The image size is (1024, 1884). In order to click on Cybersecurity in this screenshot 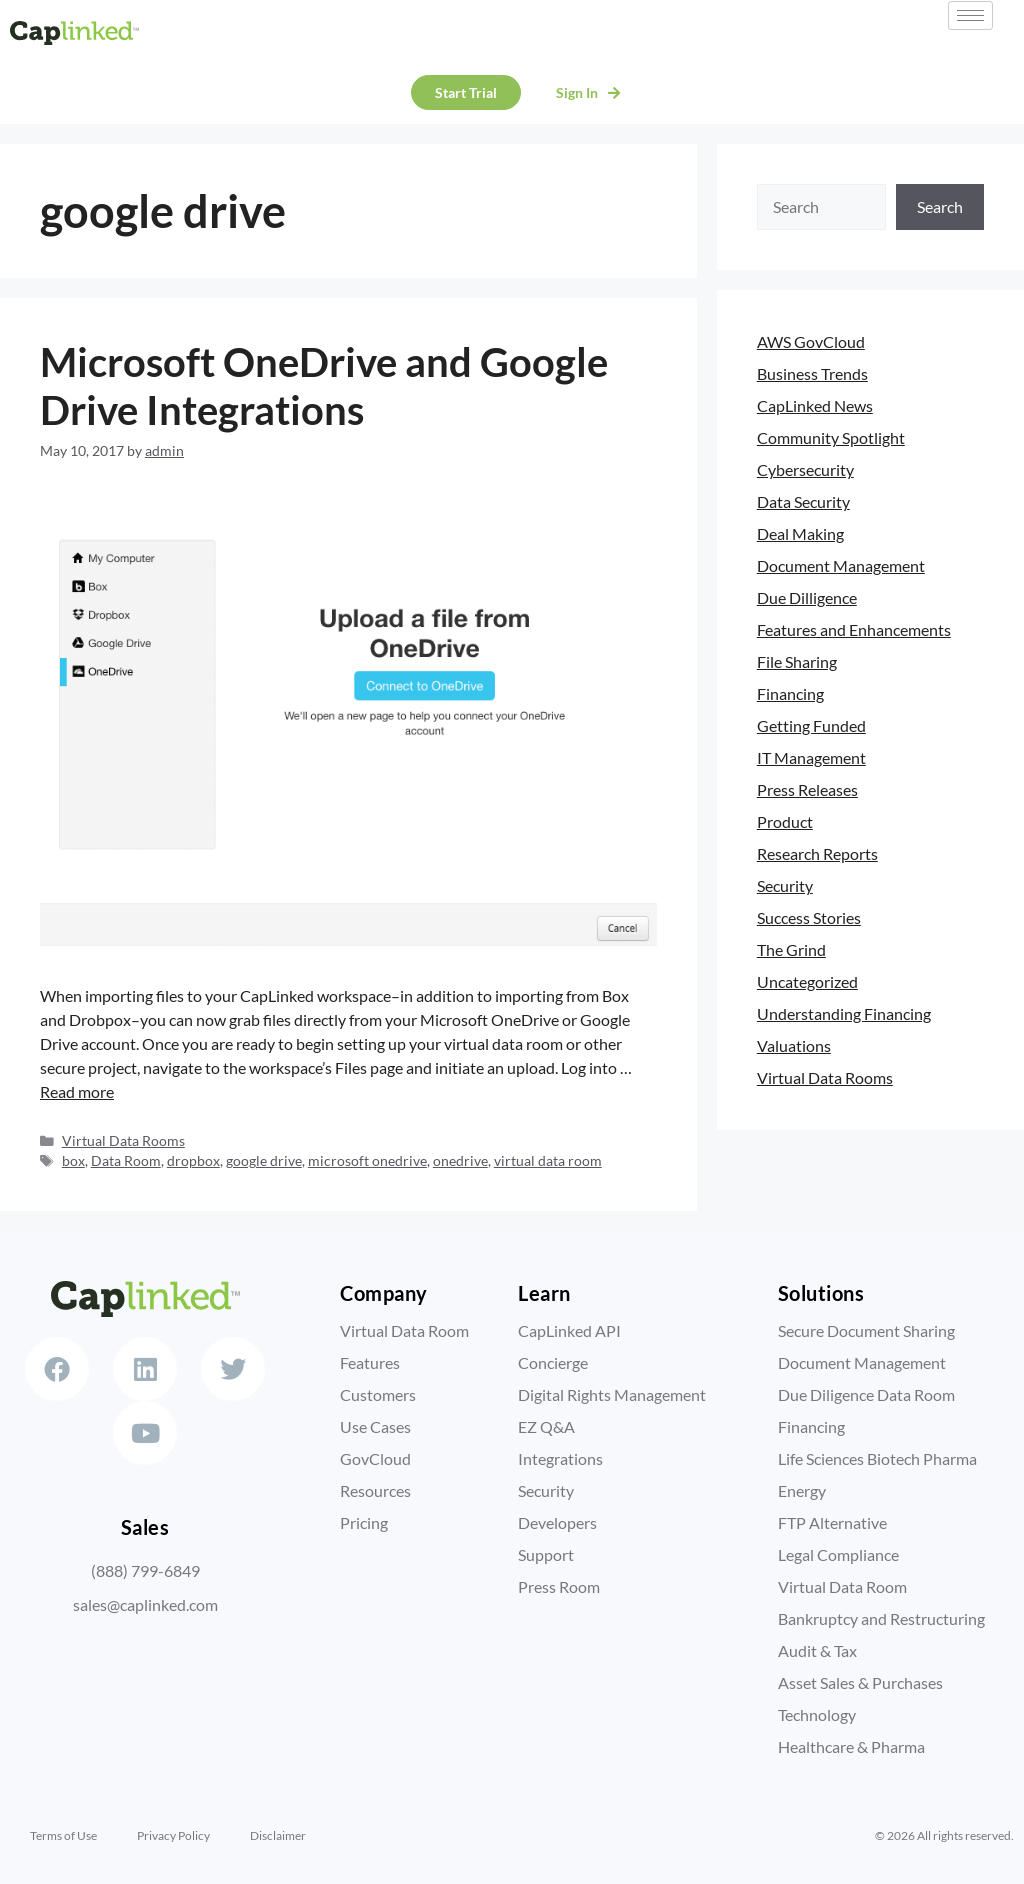, I will do `click(805, 469)`.